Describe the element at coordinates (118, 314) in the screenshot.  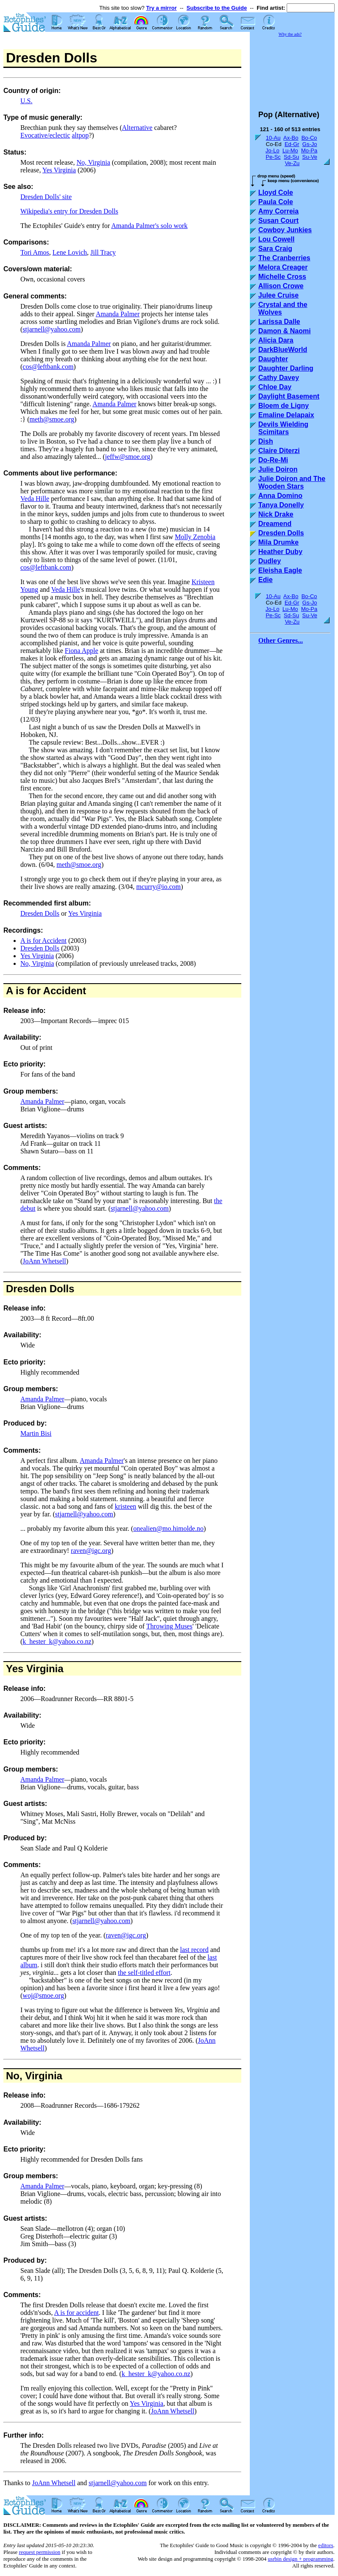
I see `Amanda Palmer` at that location.